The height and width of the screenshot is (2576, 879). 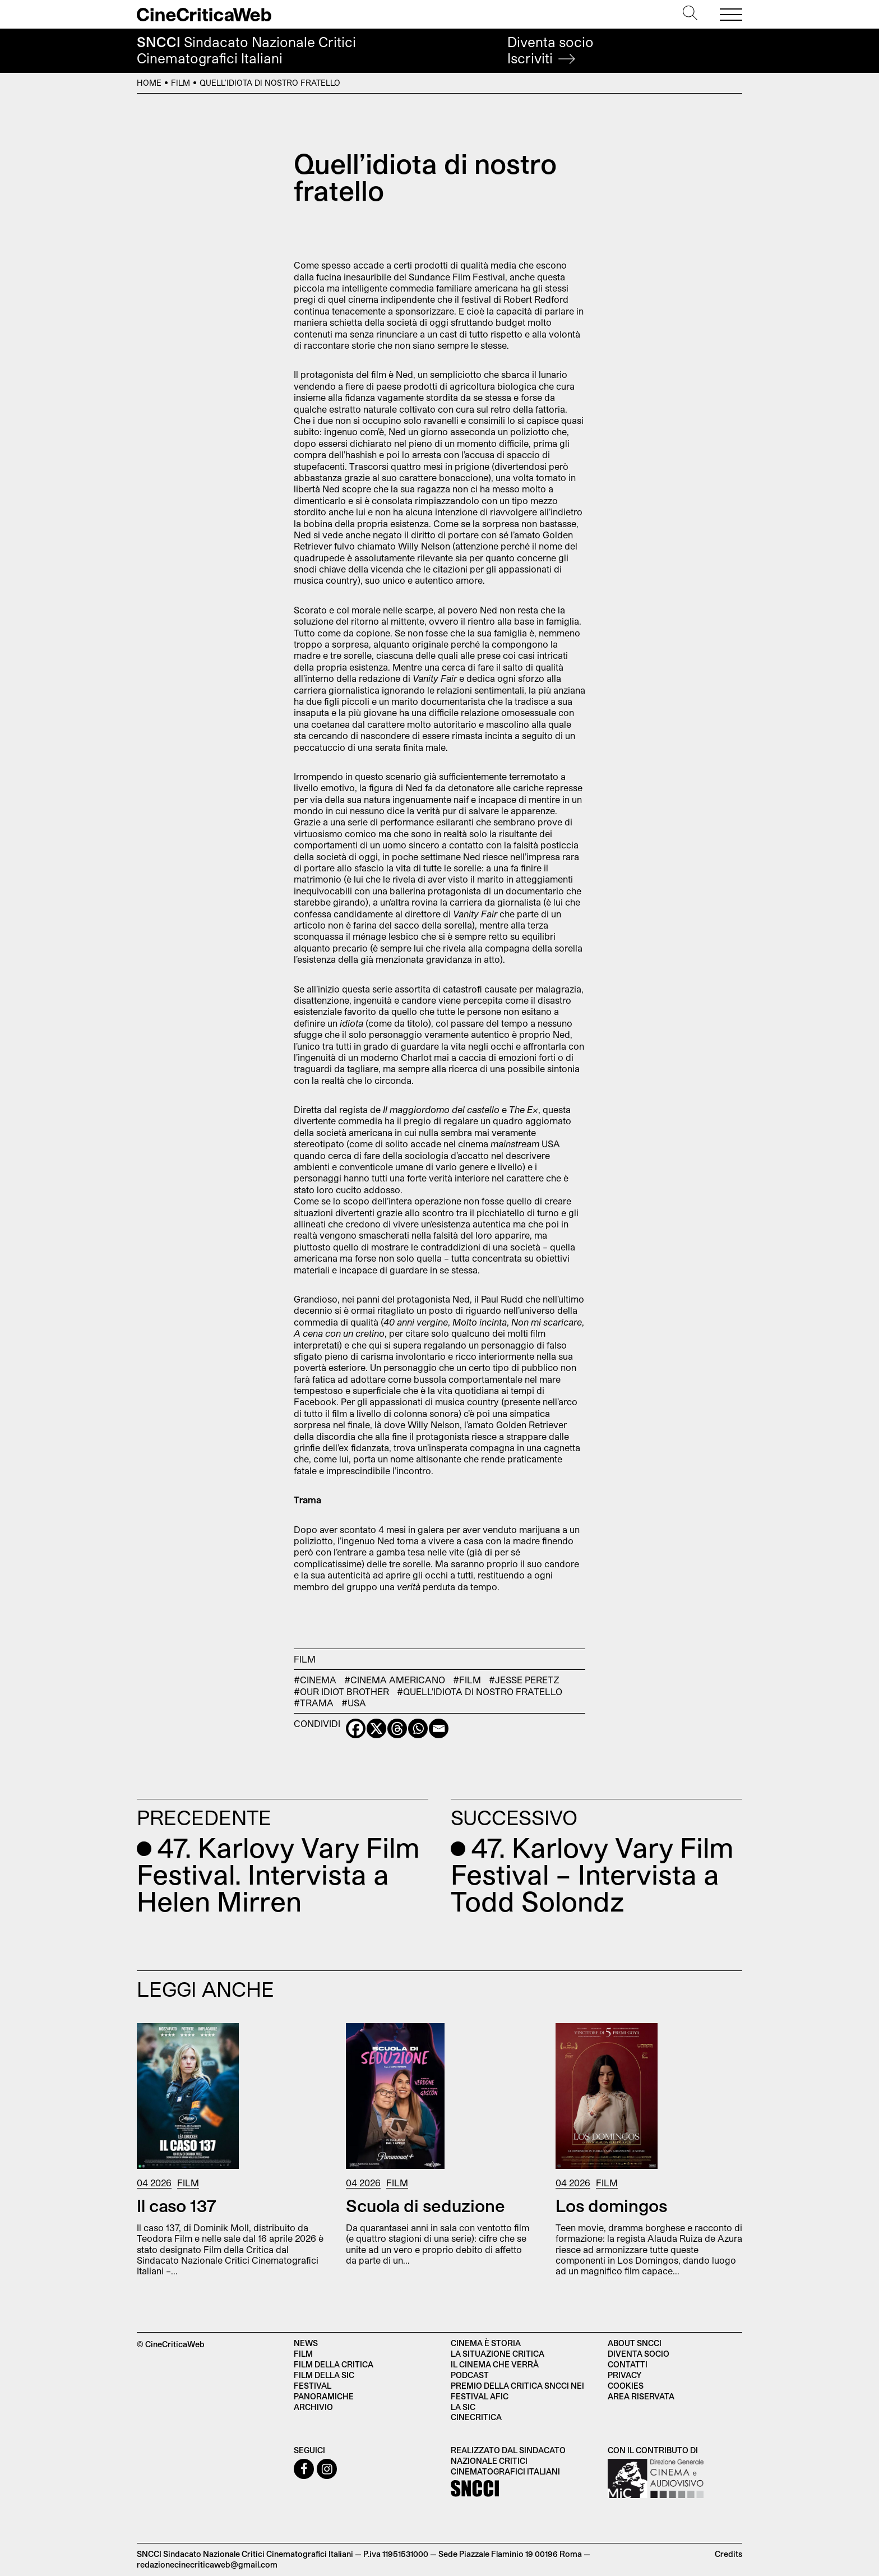 I want to click on About SNCCI, so click(x=634, y=2343).